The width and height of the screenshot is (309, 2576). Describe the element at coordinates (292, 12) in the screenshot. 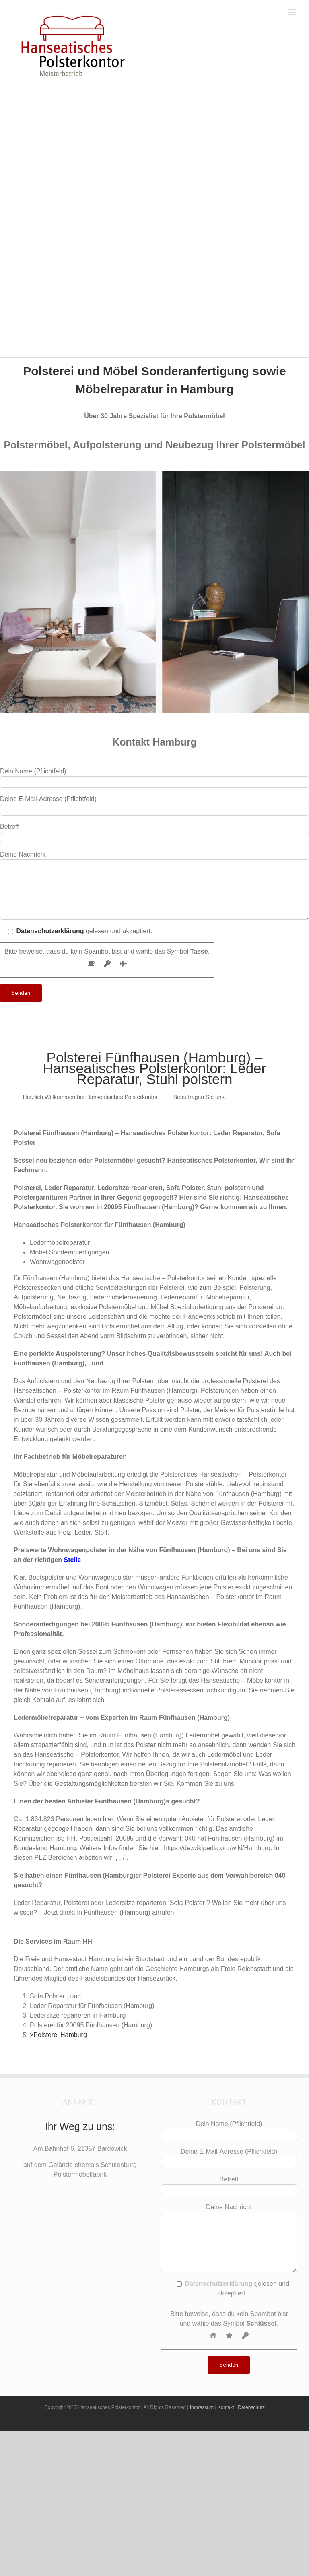

I see `[Toggle mobile menu]` at that location.